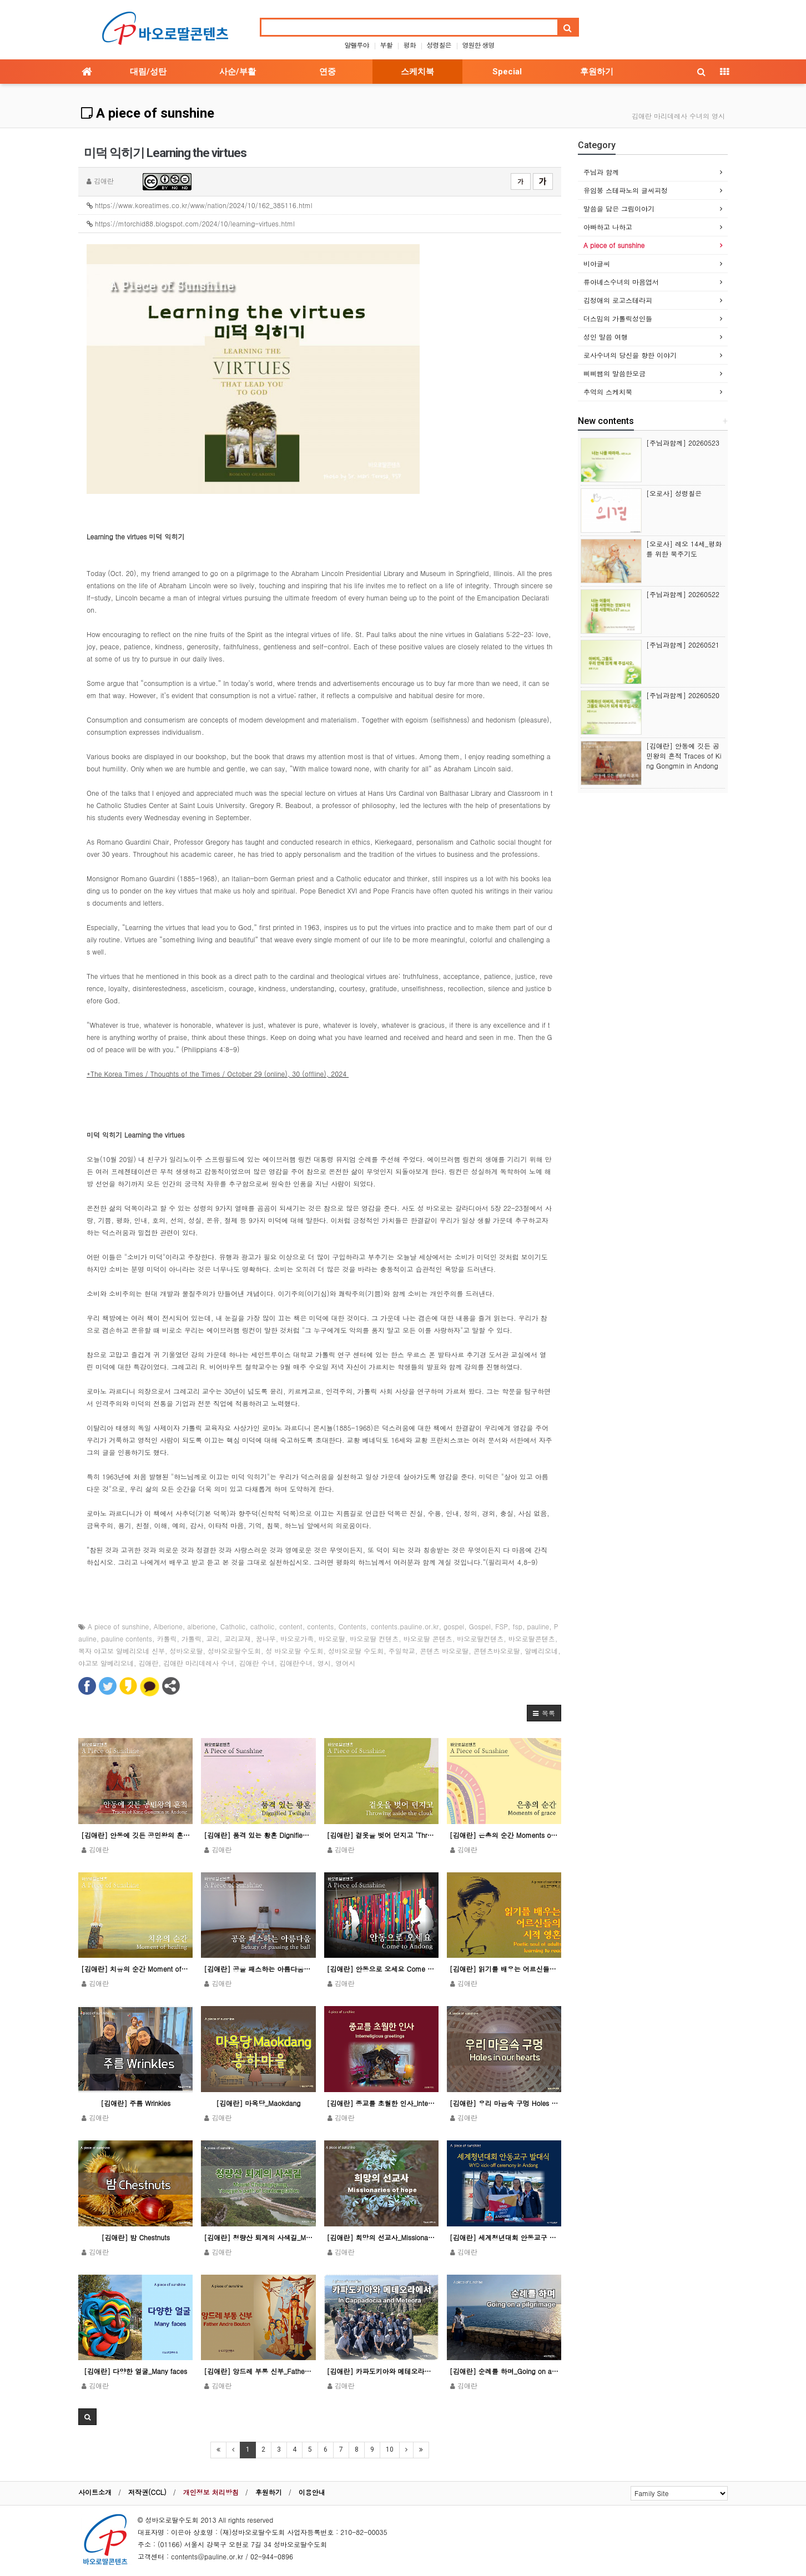  Describe the element at coordinates (262, 1626) in the screenshot. I see `catholic` at that location.